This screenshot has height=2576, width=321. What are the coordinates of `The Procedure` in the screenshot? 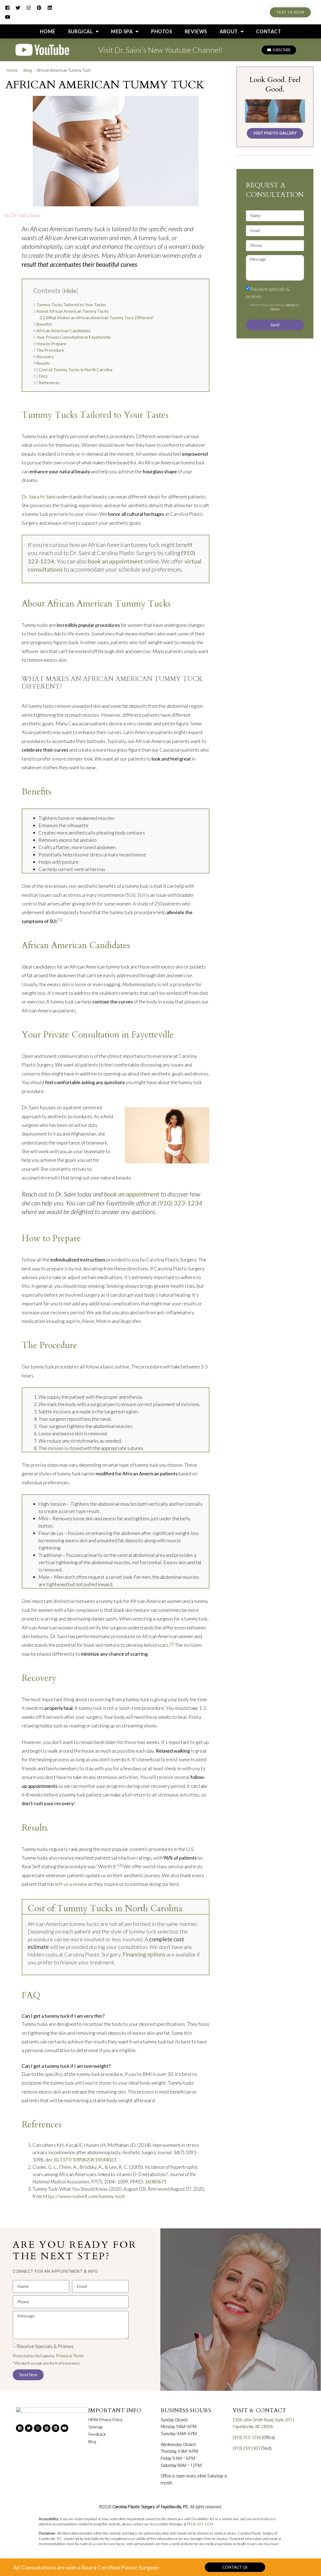 It's located at (48, 350).